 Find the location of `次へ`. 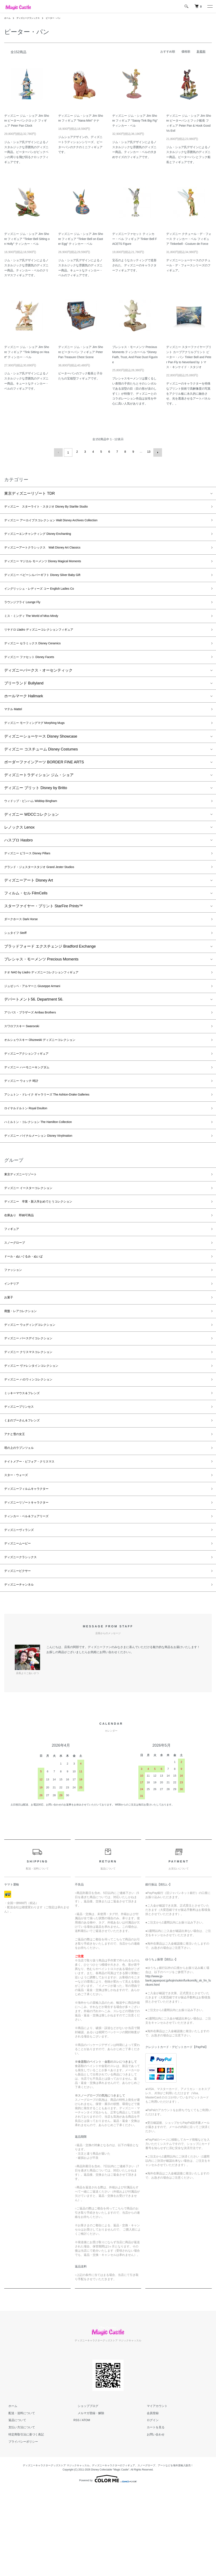

次へ is located at coordinates (156, 451).